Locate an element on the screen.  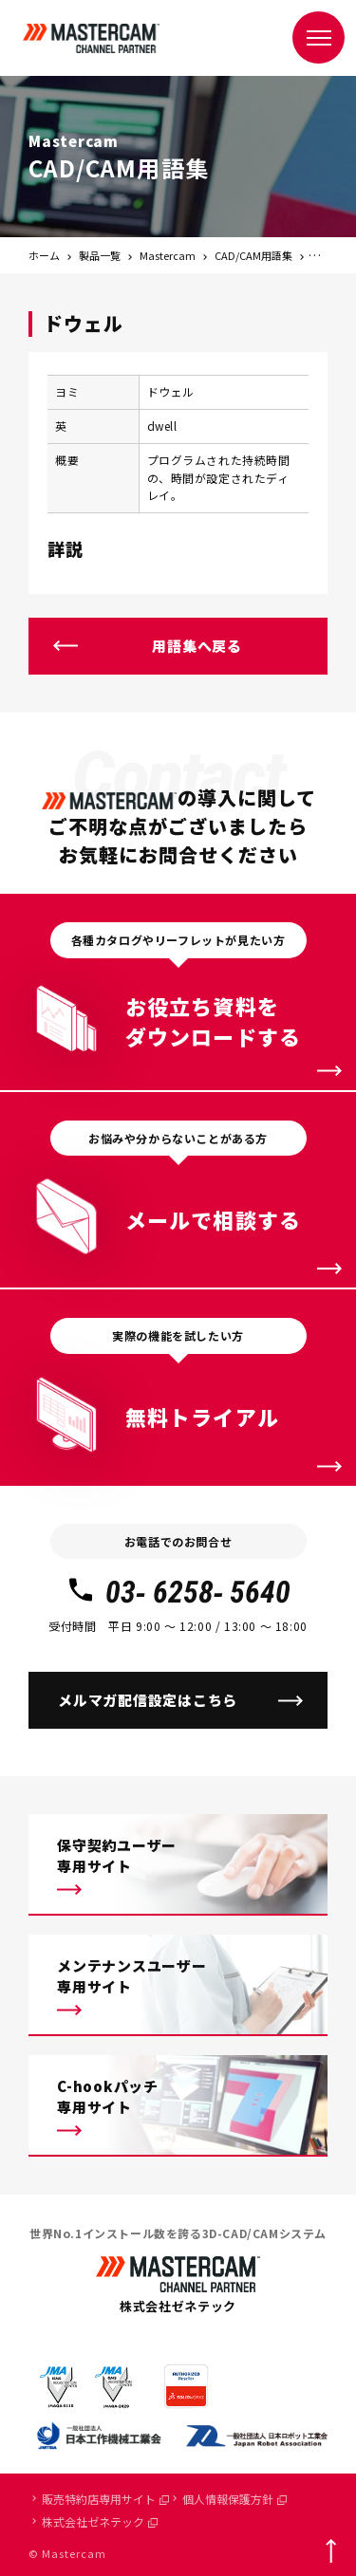
03- 6258- 5640 is located at coordinates (178, 1592).